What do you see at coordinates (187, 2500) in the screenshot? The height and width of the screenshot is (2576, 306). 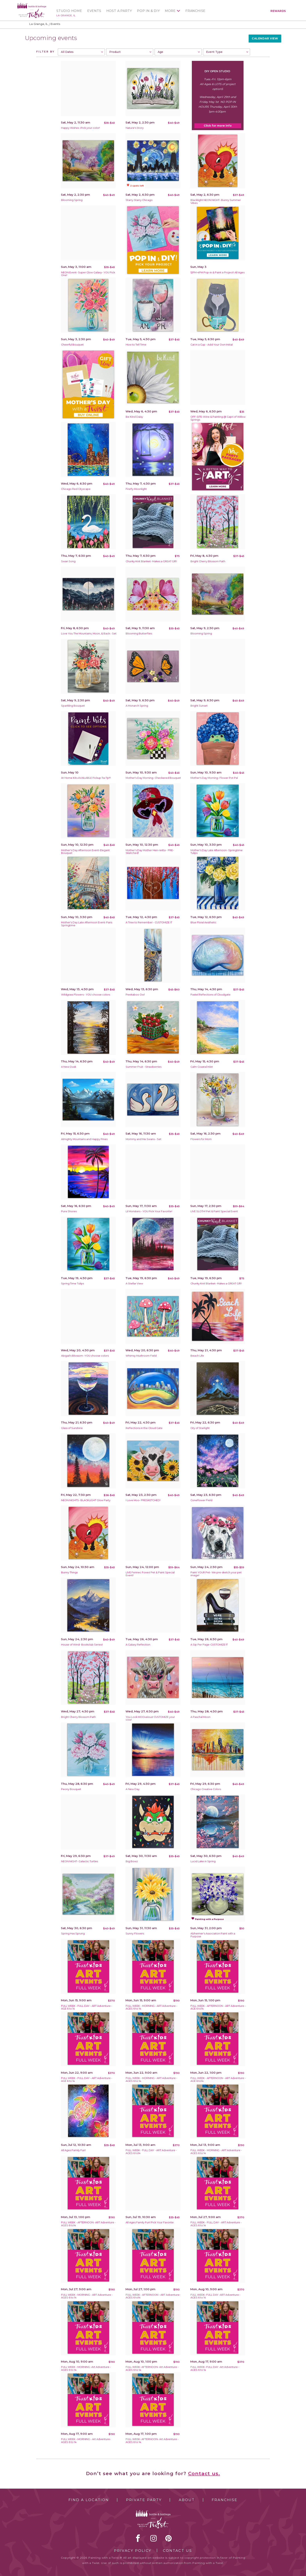 I see `About` at bounding box center [187, 2500].